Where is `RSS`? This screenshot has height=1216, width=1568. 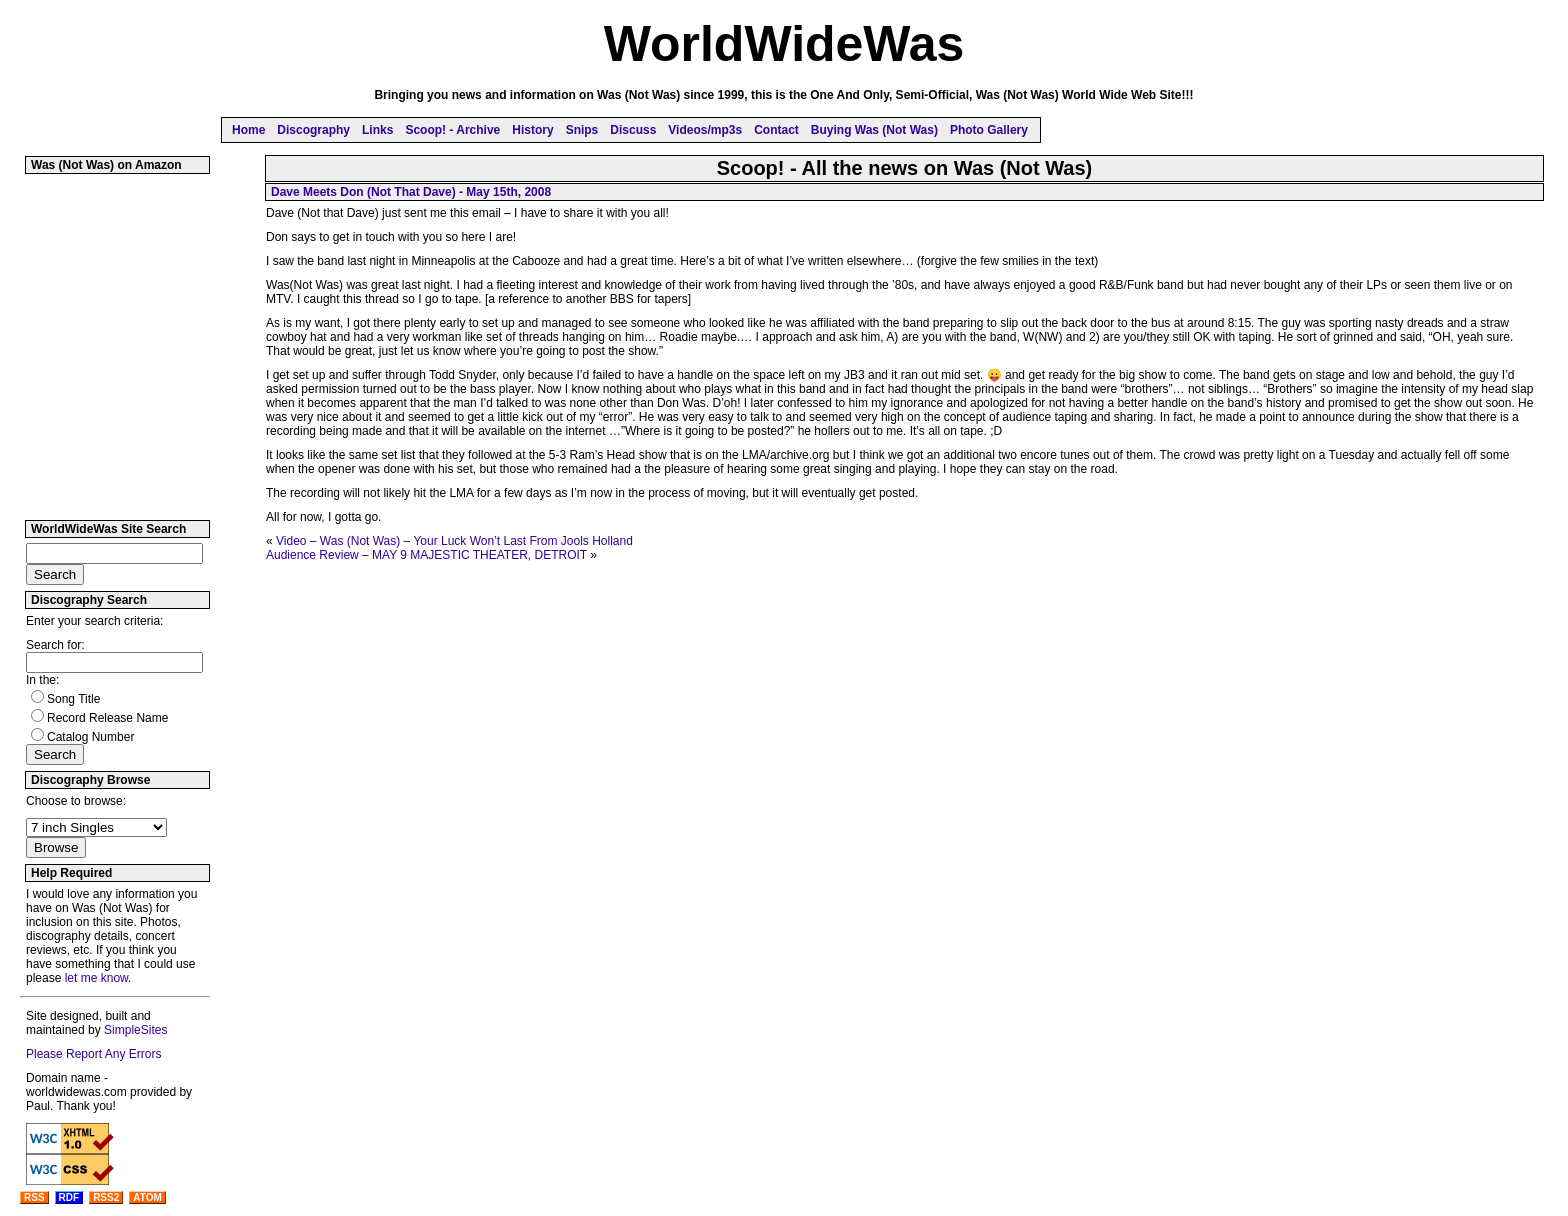
RSS is located at coordinates (34, 1197).